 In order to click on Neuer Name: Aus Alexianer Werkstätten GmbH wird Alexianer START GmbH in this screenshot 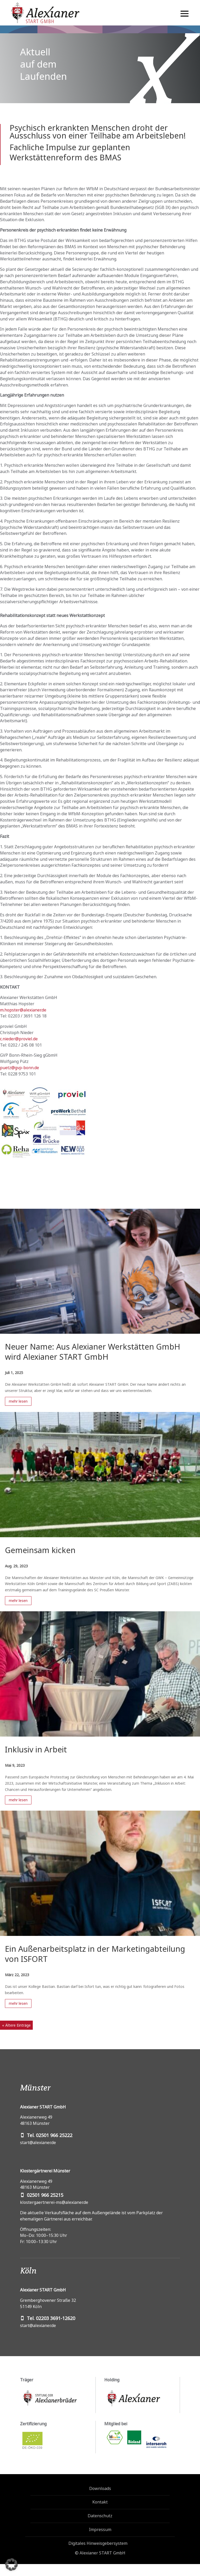, I will do `click(92, 1351)`.